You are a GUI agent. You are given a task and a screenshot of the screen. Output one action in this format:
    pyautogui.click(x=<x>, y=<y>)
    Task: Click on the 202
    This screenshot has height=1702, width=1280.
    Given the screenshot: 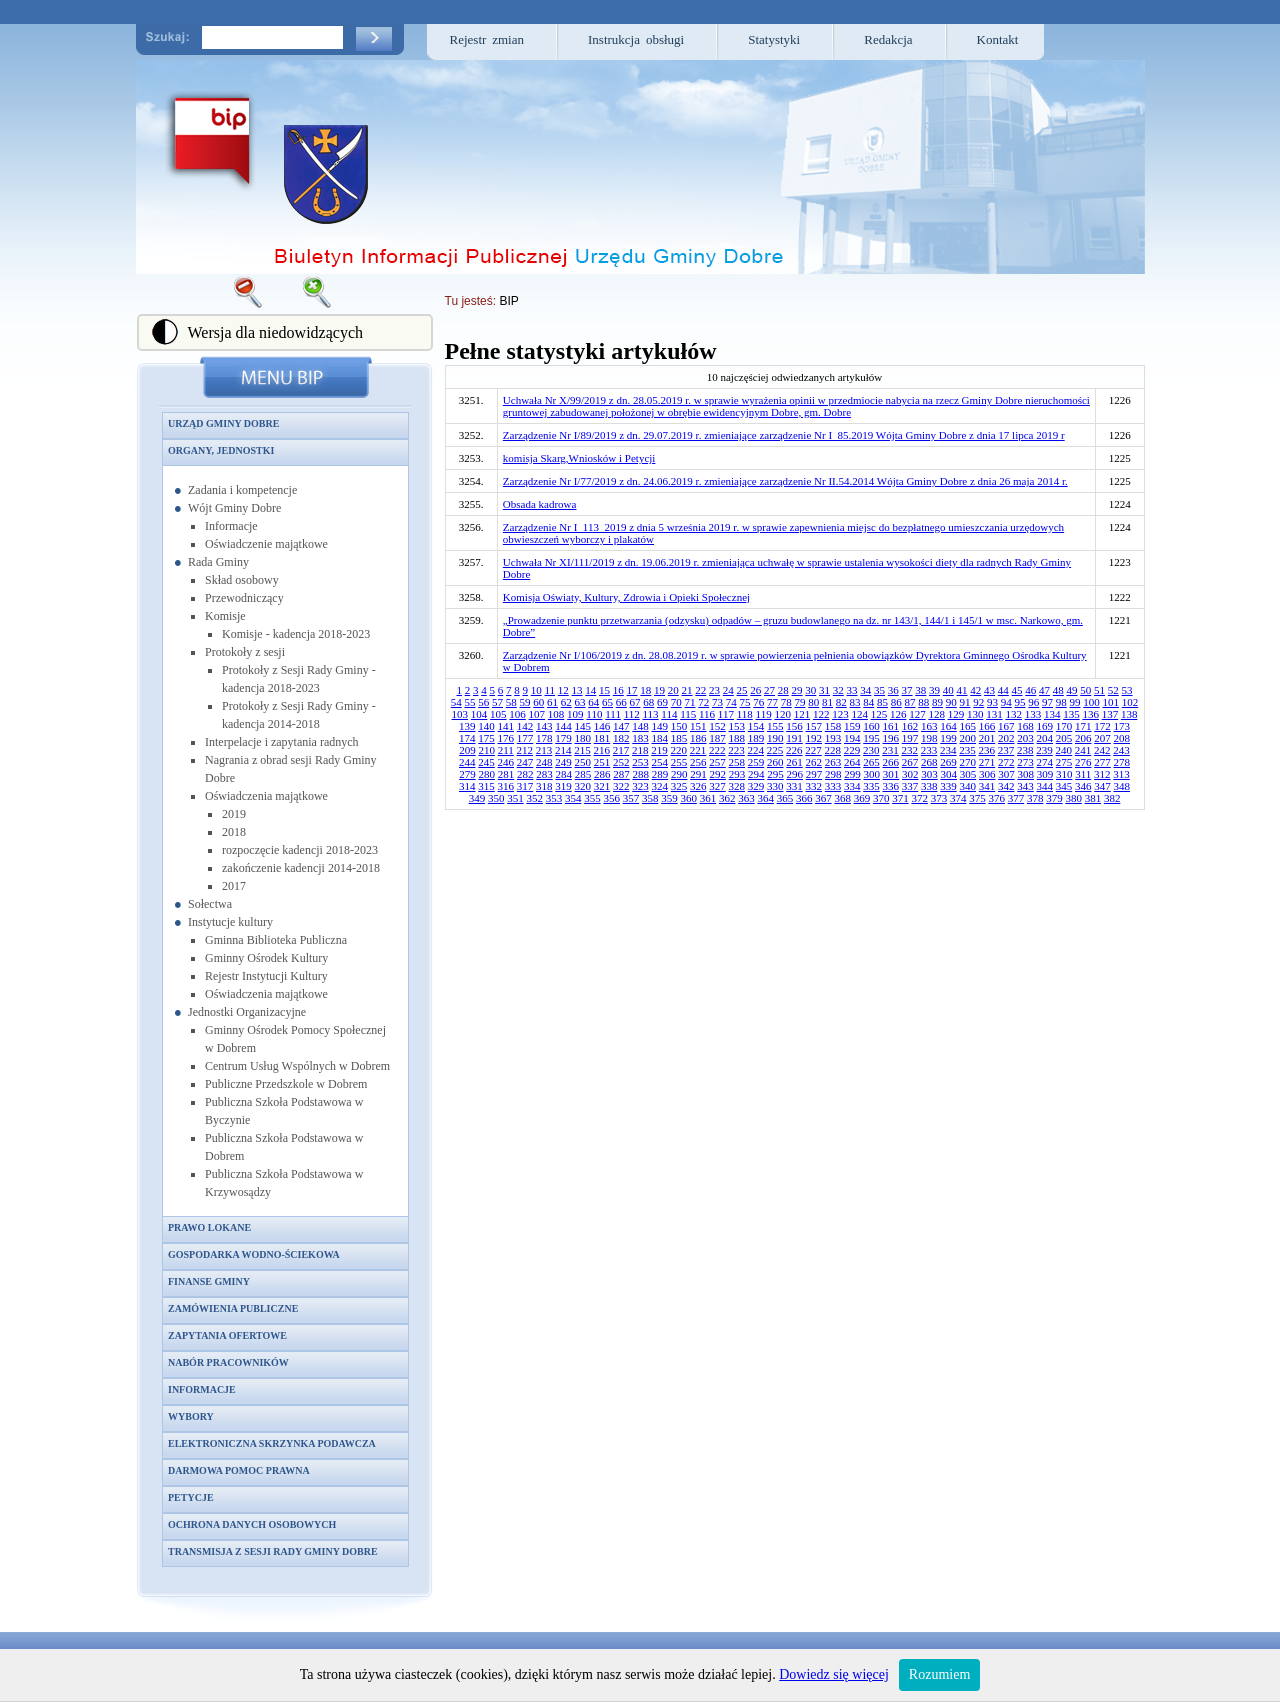 What is the action you would take?
    pyautogui.click(x=1006, y=738)
    